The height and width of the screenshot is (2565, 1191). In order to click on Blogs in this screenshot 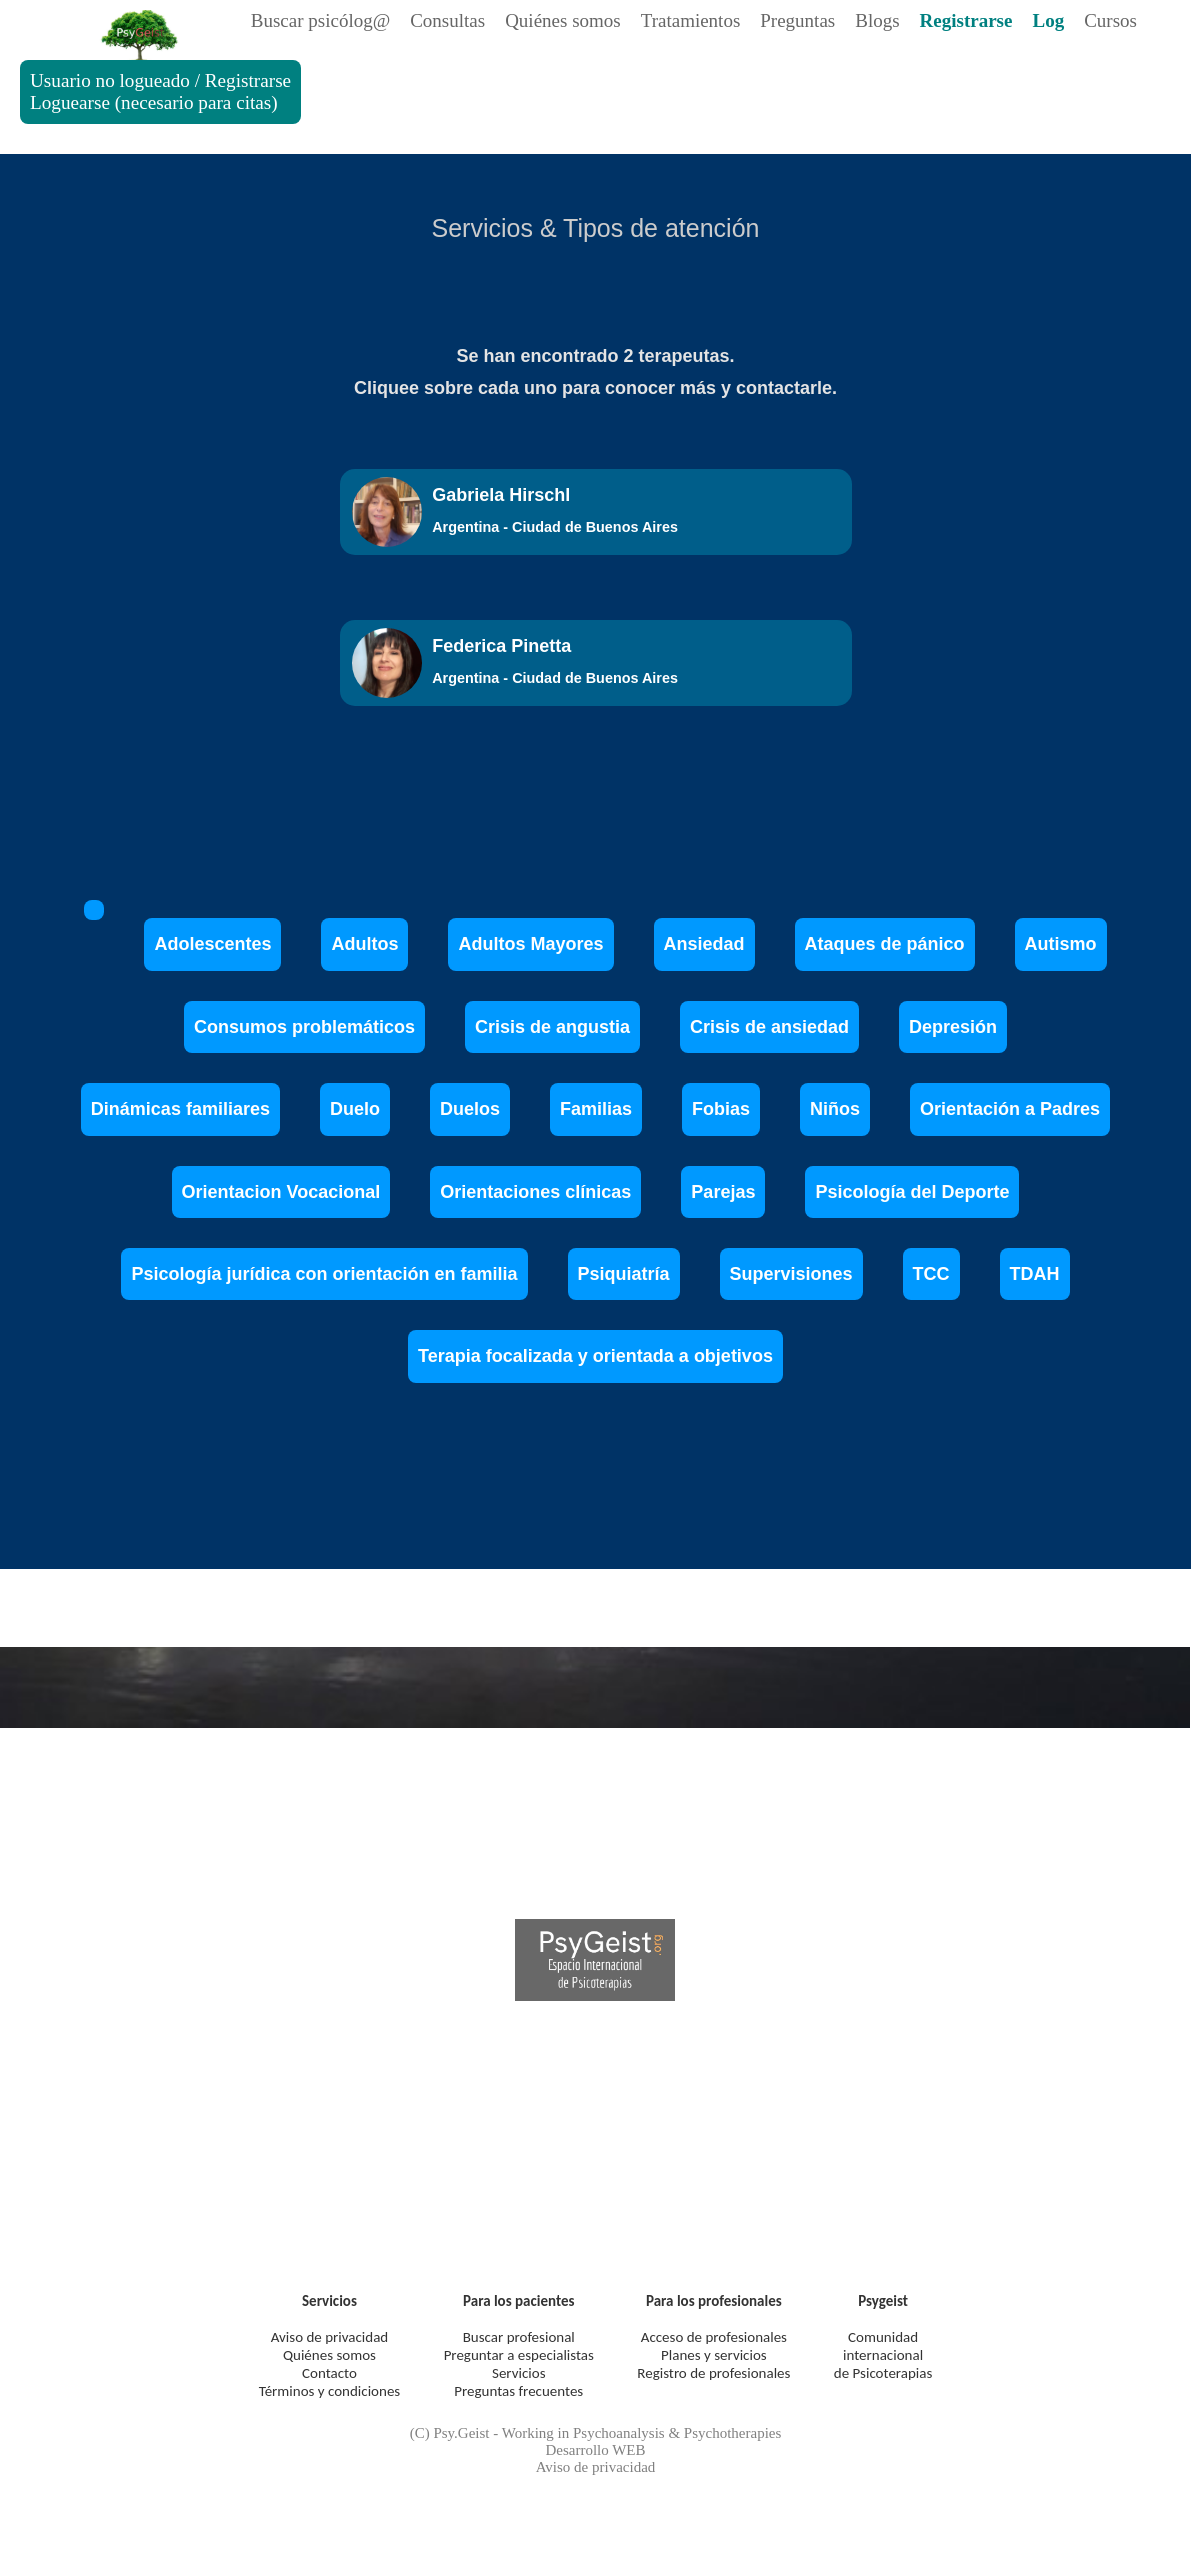, I will do `click(877, 20)`.